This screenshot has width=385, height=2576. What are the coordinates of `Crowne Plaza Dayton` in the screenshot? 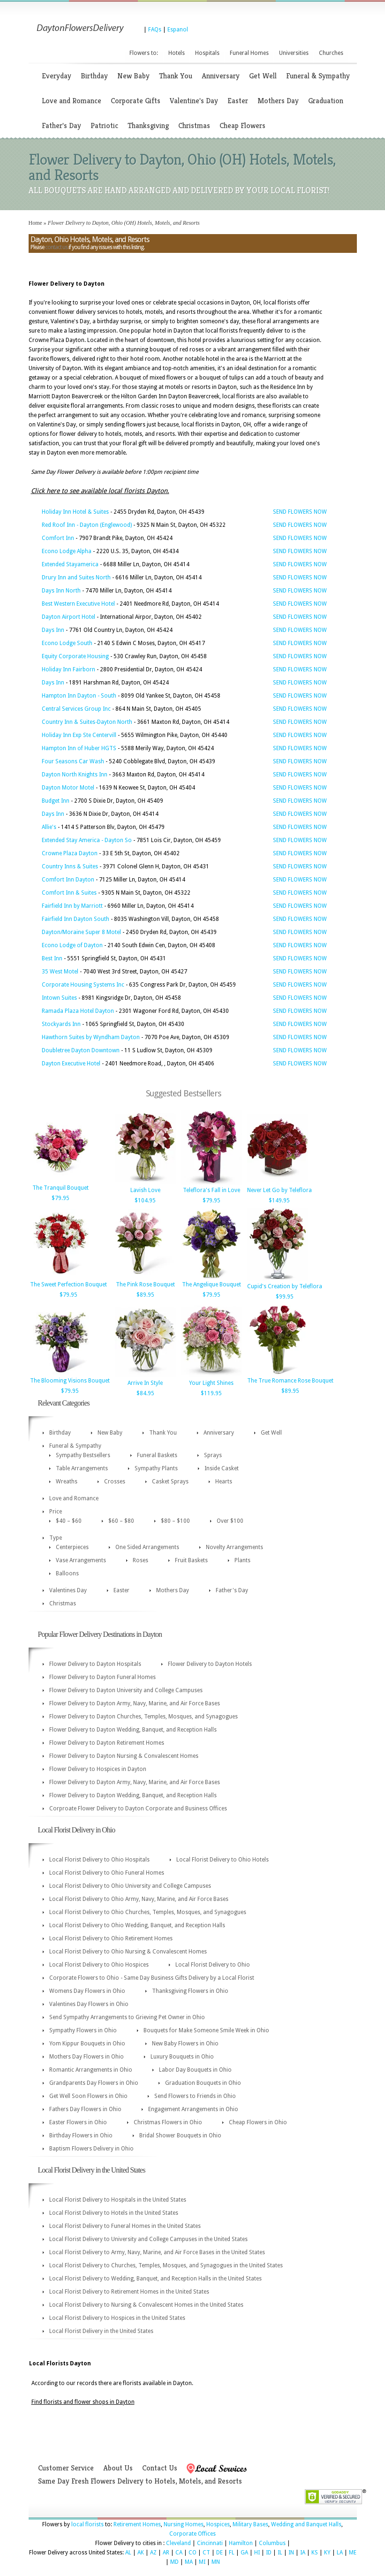 It's located at (70, 853).